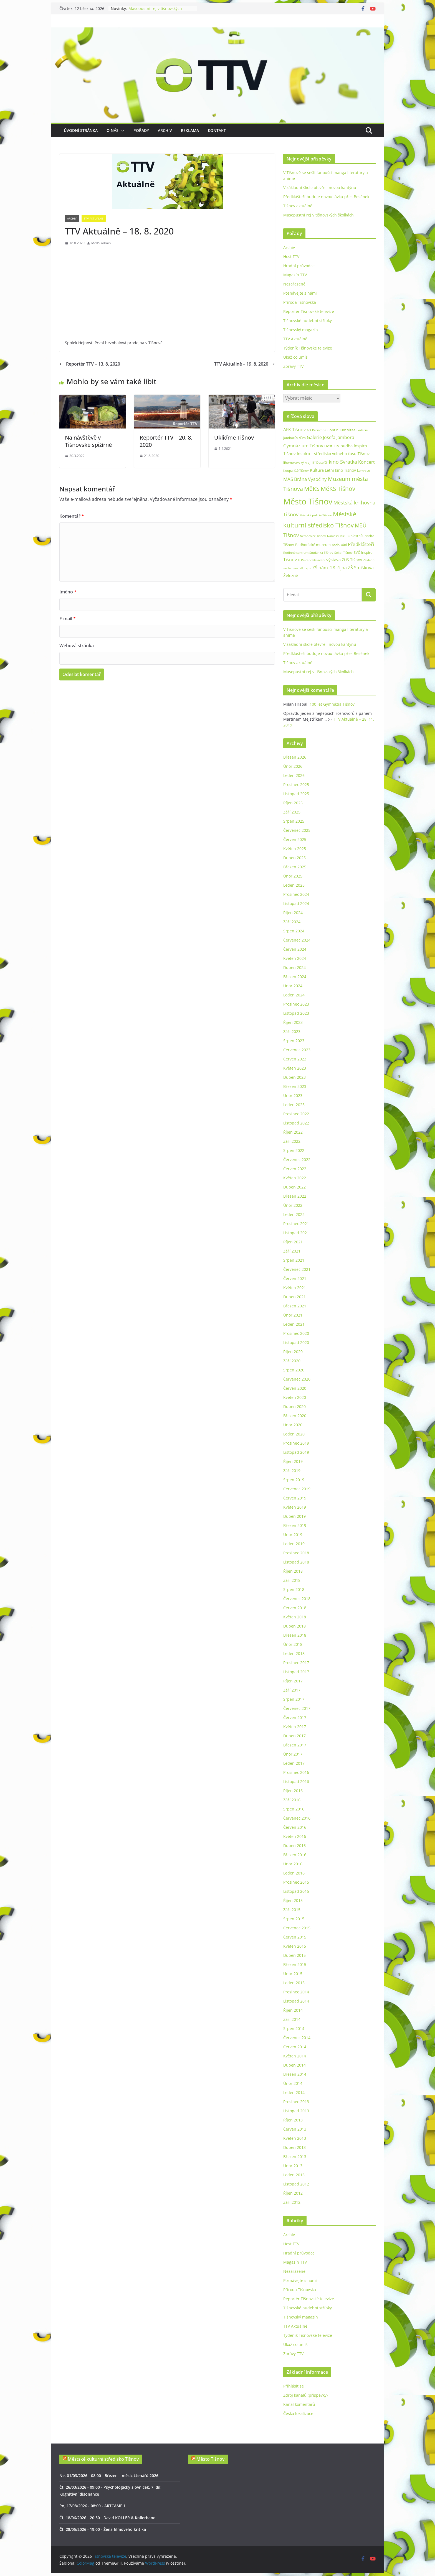 The image size is (435, 2576). I want to click on Týdeník Tišnovské televize, so click(307, 348).